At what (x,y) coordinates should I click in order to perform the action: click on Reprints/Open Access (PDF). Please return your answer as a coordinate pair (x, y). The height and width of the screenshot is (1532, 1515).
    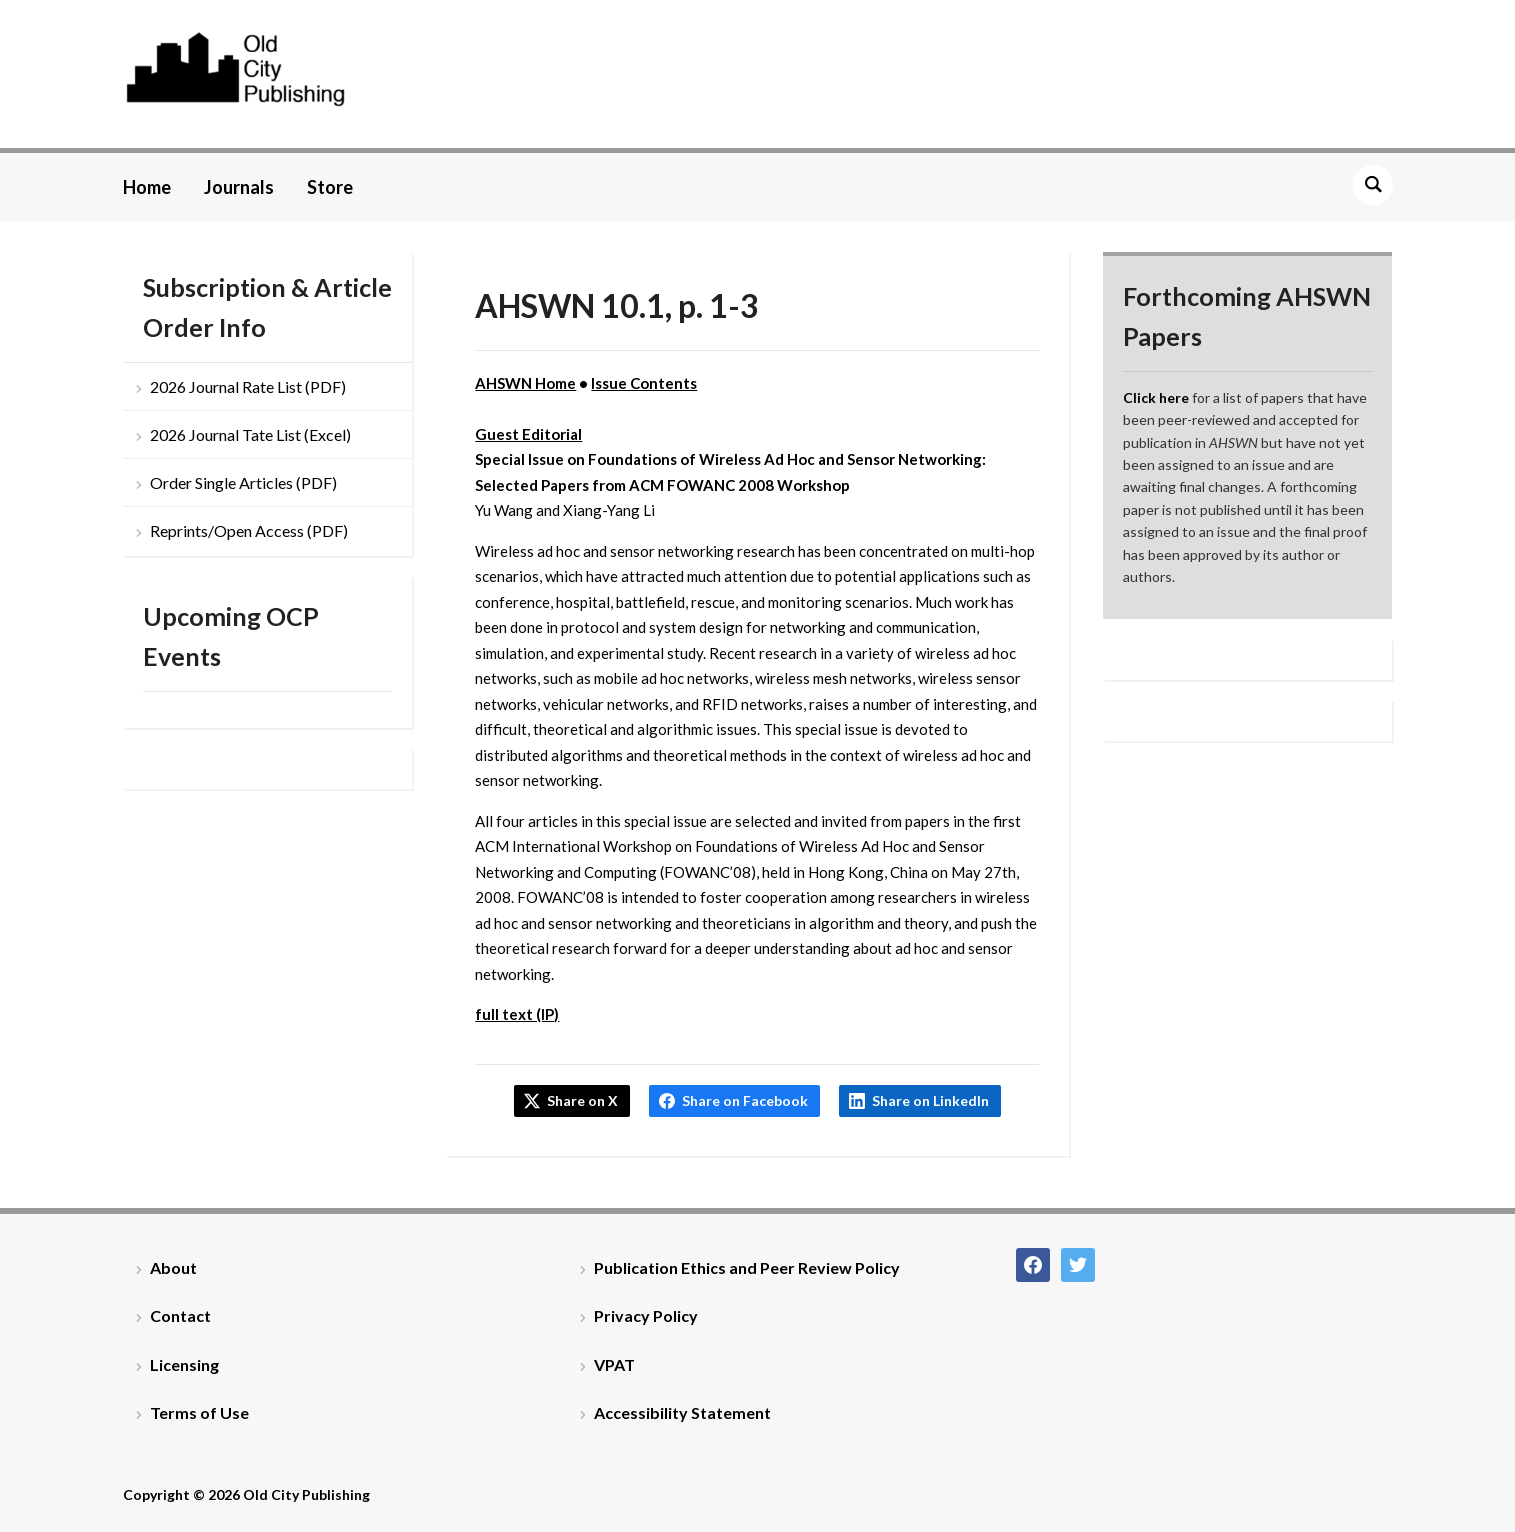
    Looking at the image, I should click on (249, 530).